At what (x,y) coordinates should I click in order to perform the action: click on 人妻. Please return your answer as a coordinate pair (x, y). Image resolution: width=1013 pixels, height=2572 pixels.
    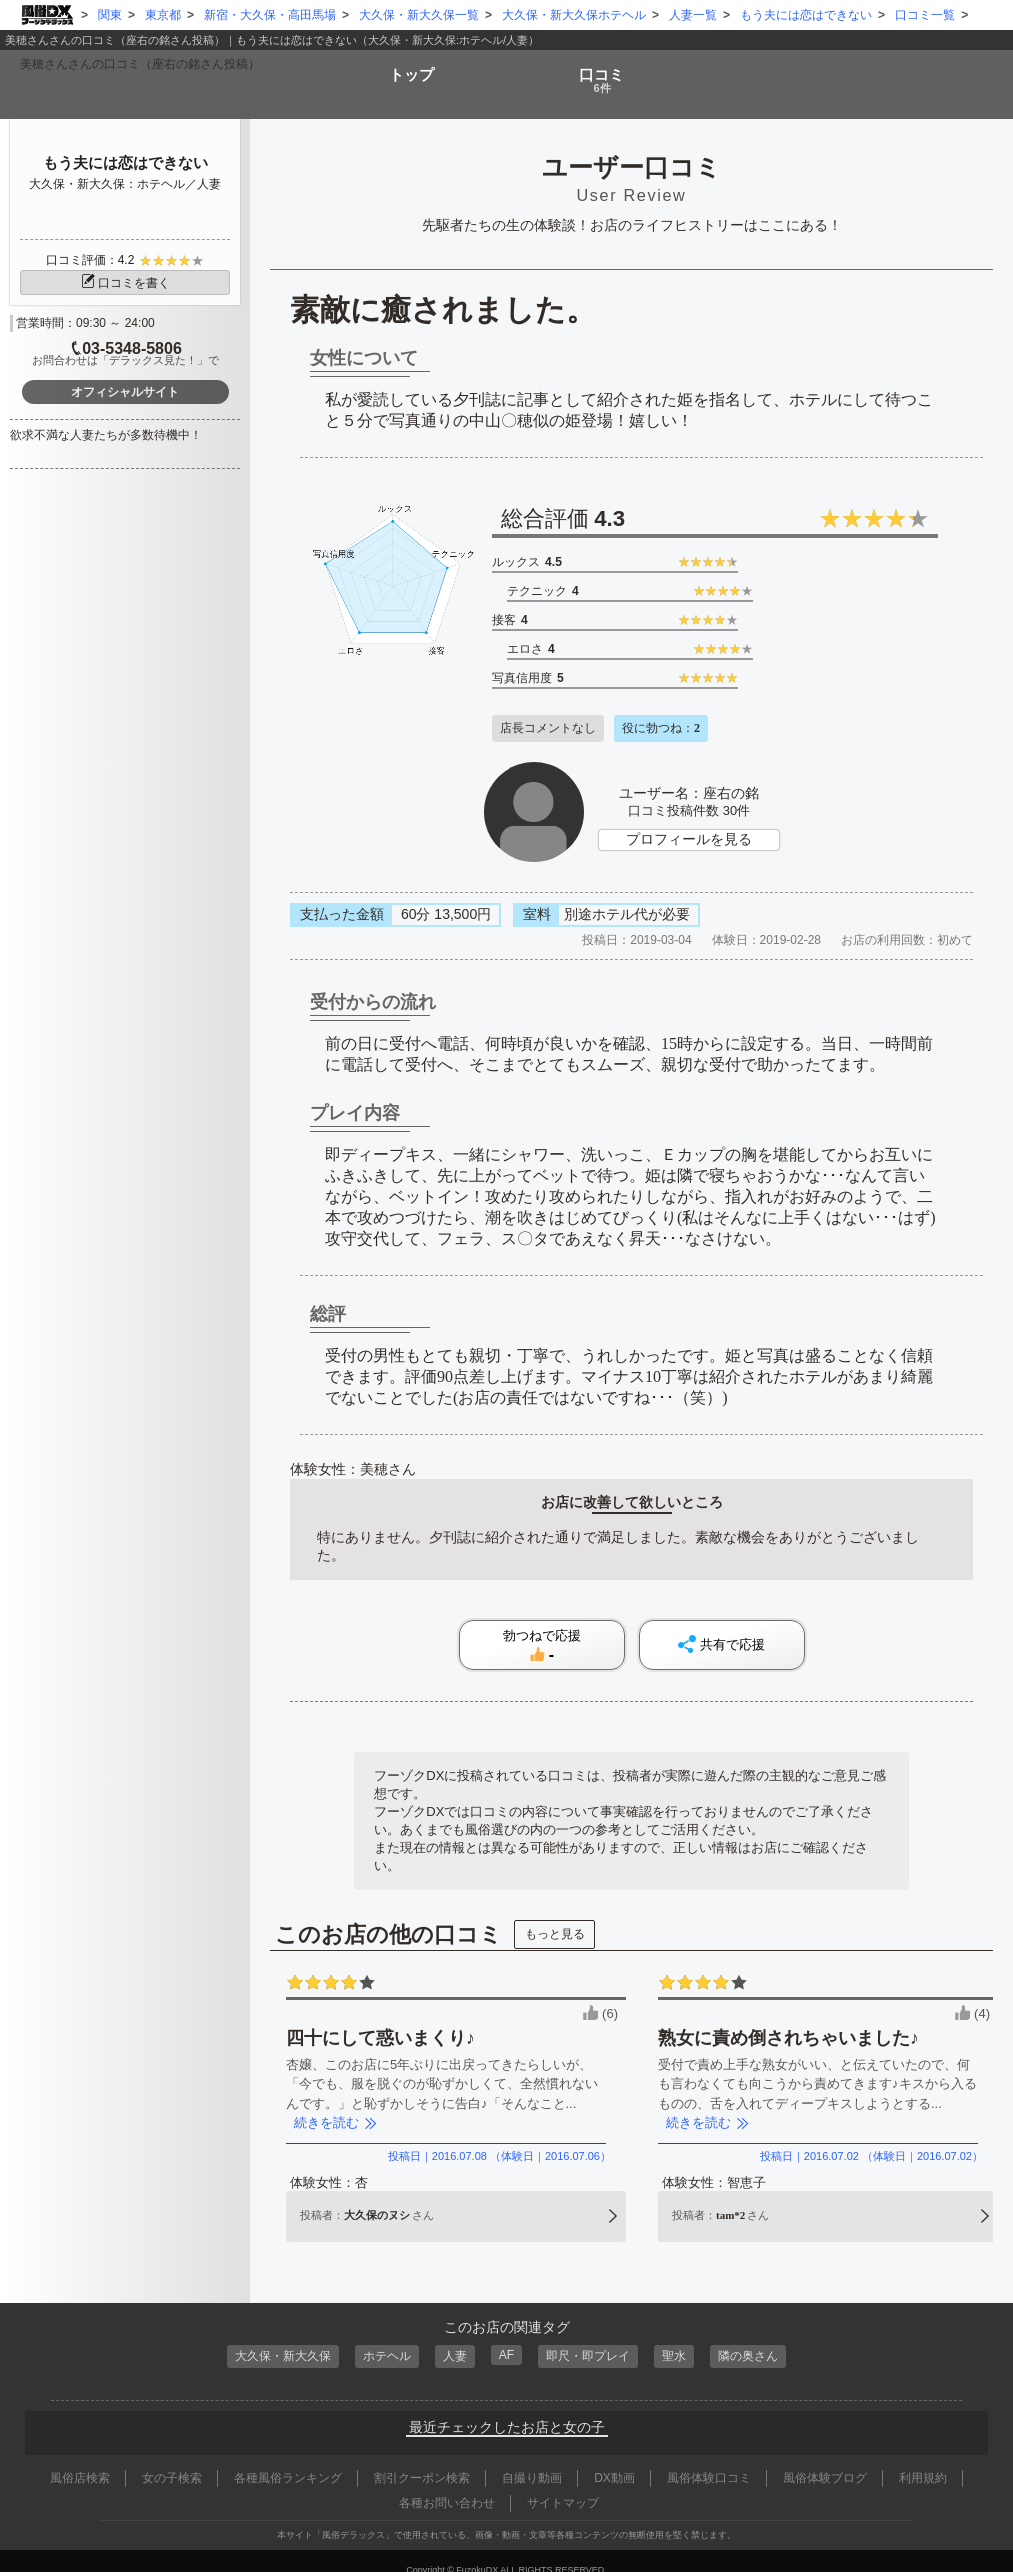
    Looking at the image, I should click on (453, 2339).